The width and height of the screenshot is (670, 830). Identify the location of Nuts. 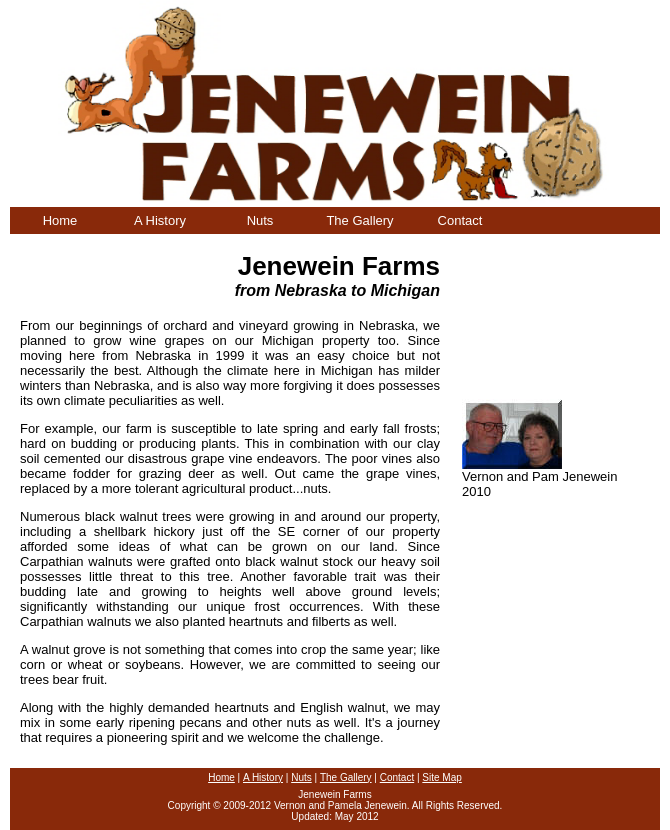
(260, 220).